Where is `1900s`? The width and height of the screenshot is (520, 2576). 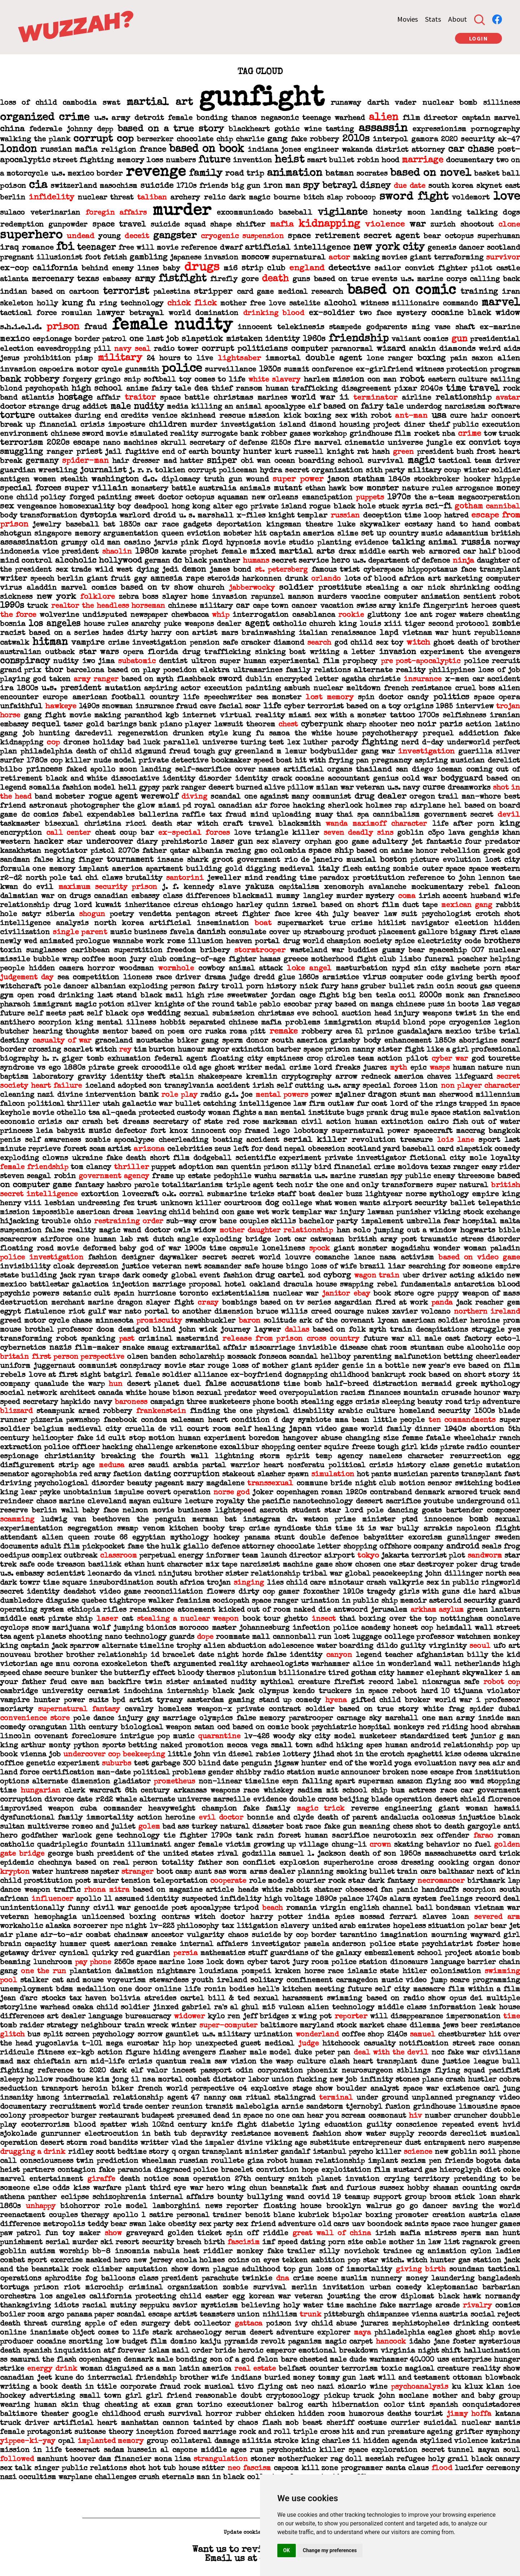
1900s is located at coordinates (195, 1249).